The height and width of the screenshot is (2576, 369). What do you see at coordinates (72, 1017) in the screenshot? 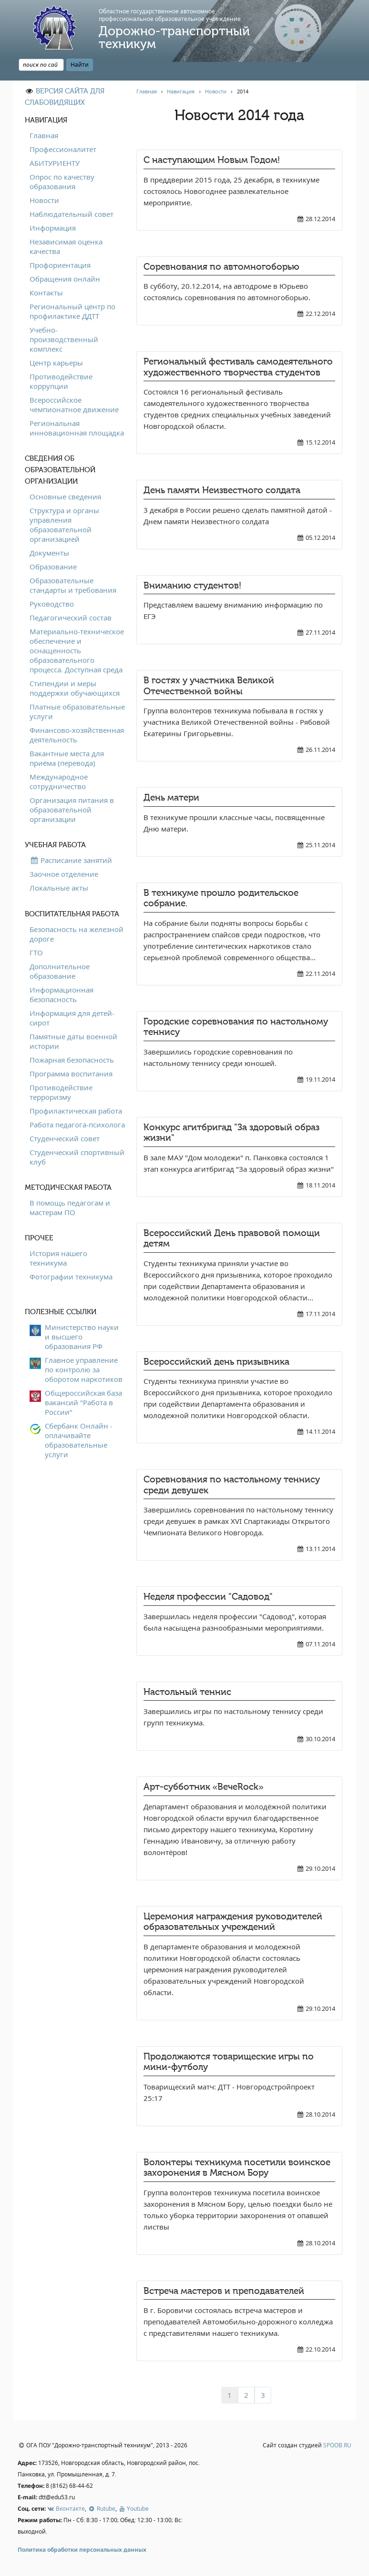
I see `Информация для детей-сирот` at bounding box center [72, 1017].